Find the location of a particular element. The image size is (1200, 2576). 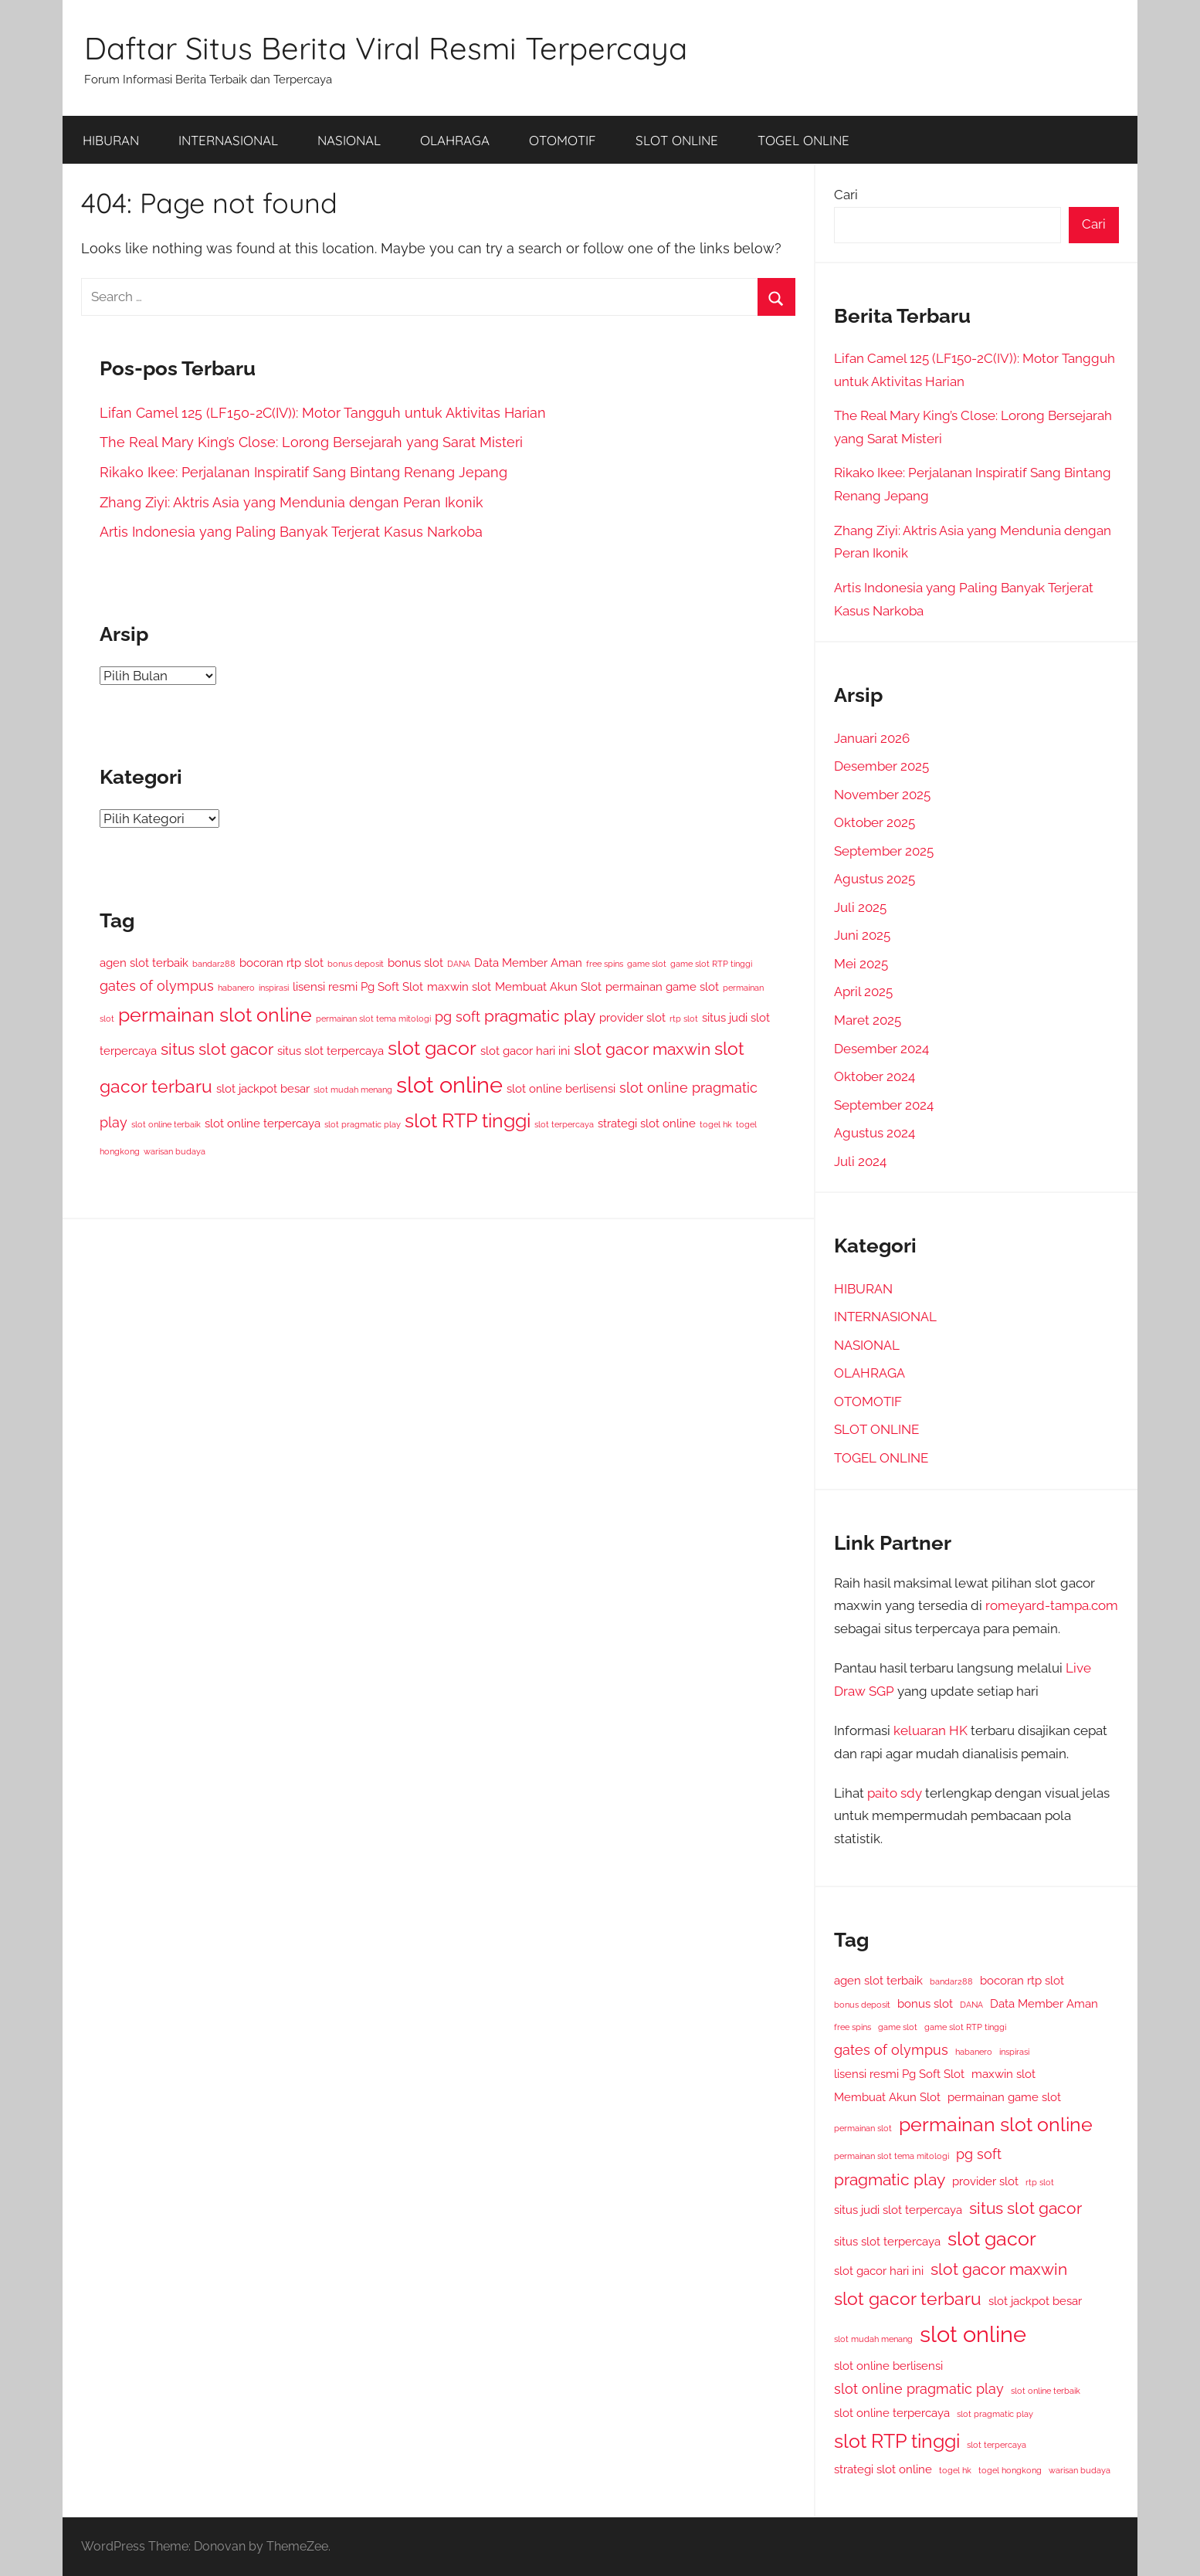

gates of olympus [gates of olympus (4 item)] is located at coordinates (157, 986).